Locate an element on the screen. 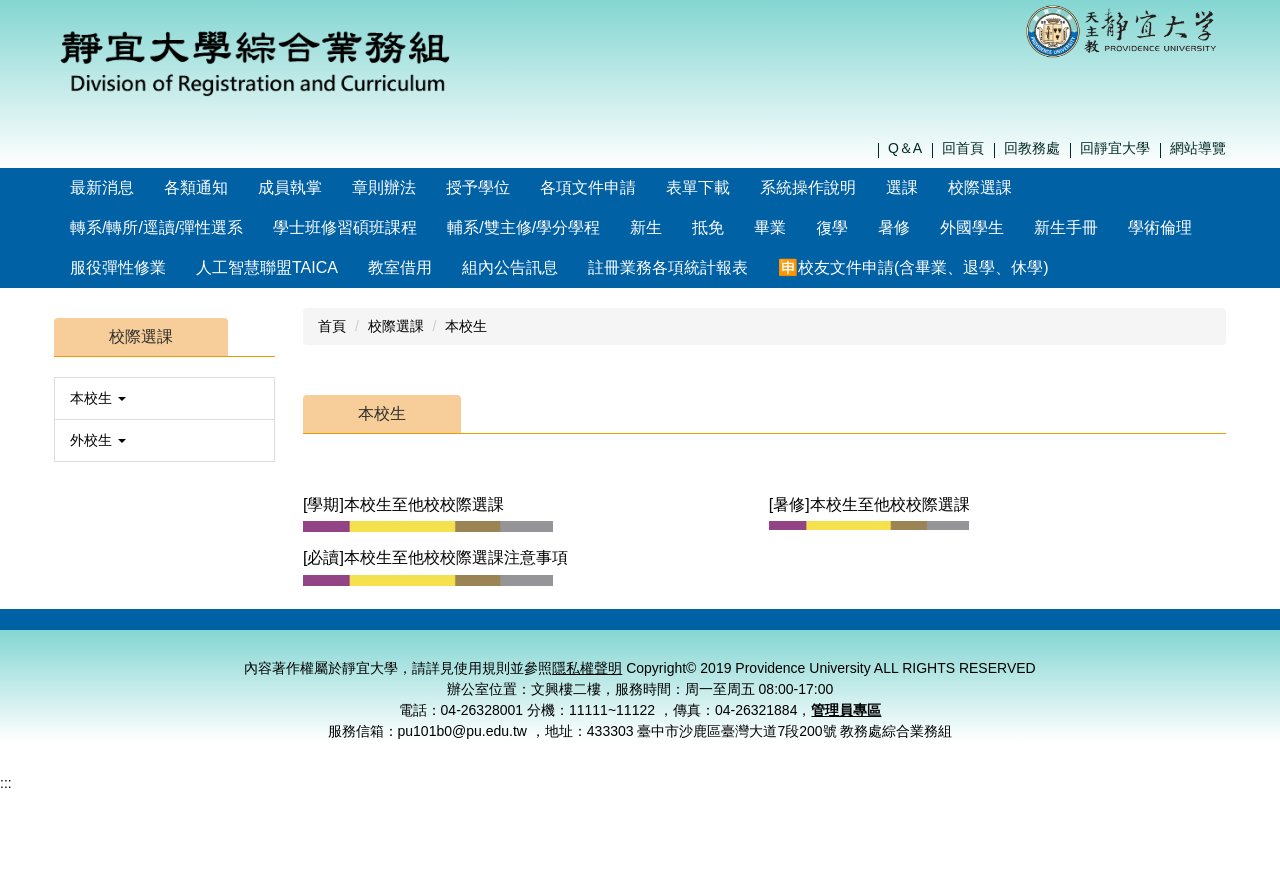 This screenshot has height=885, width=1280. 轉系/轉所/逕讀/彈性選系 [button] is located at coordinates (156, 227).